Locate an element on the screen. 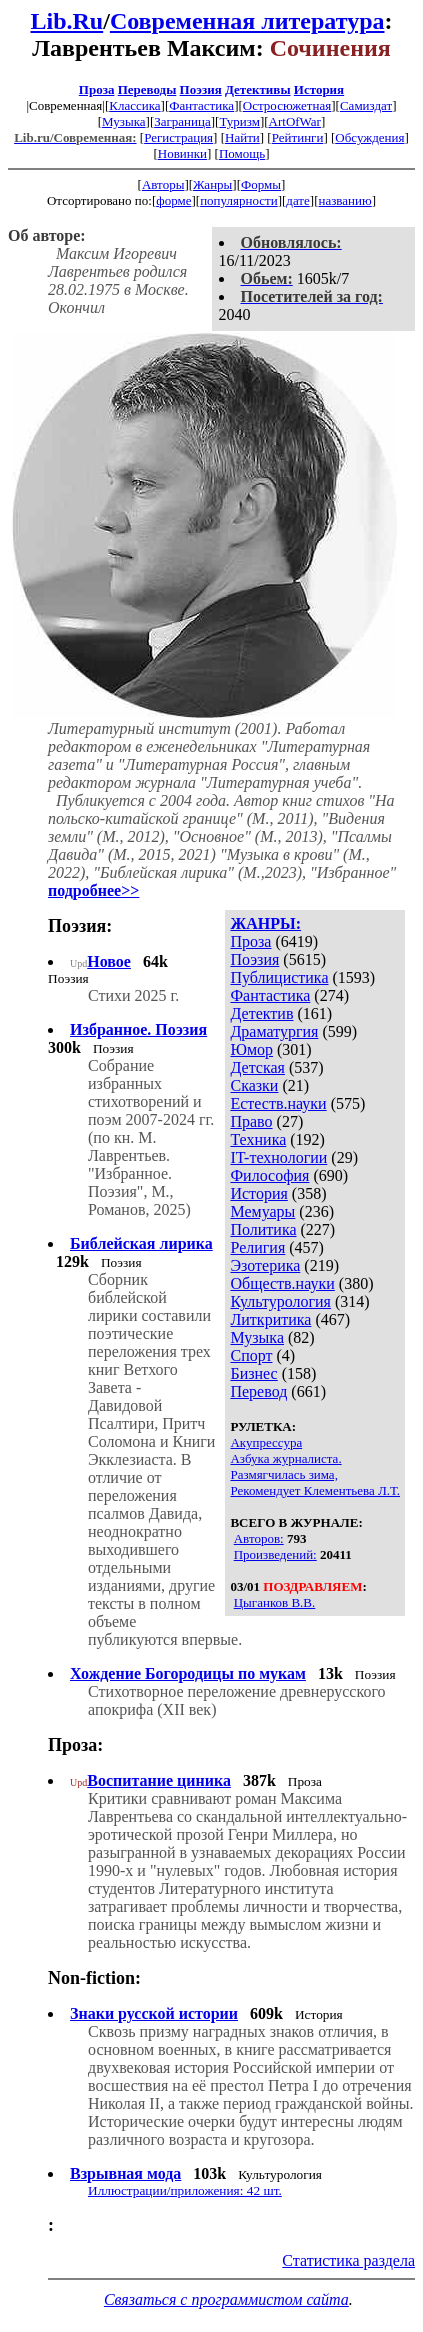  Сказки is located at coordinates (254, 1085).